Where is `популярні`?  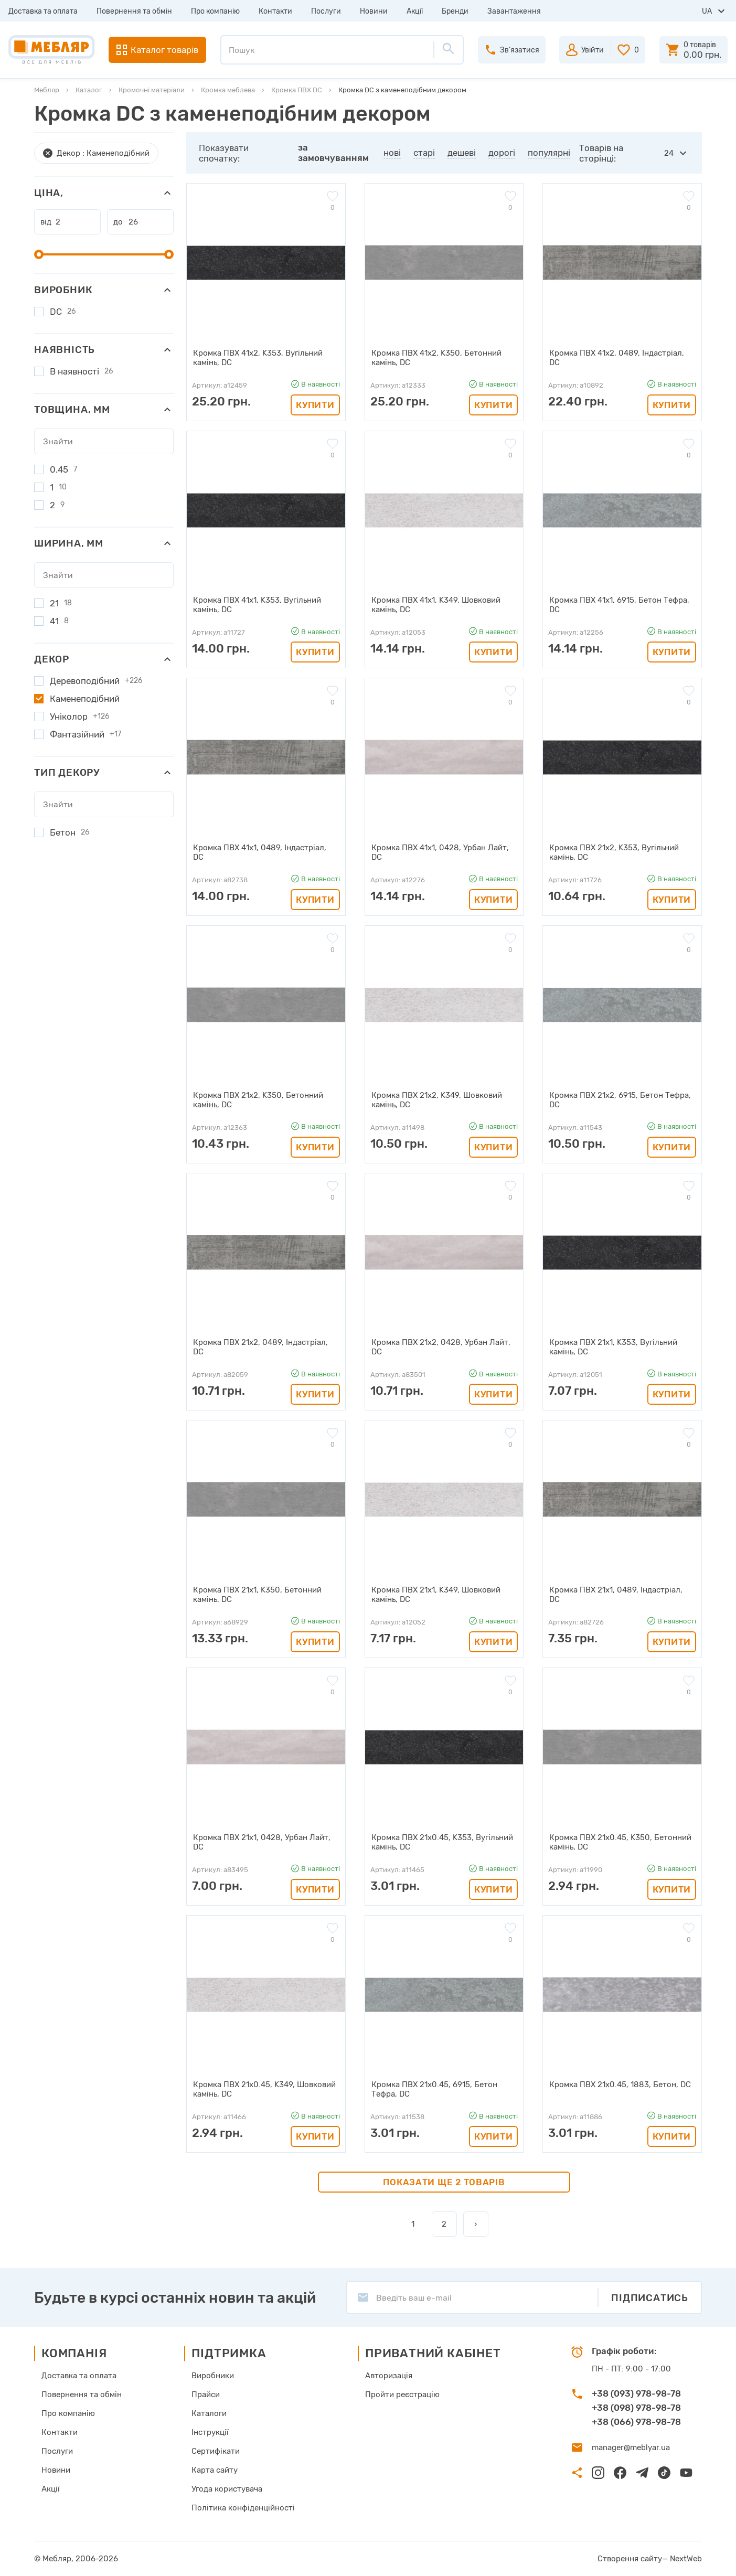
популярні is located at coordinates (549, 152).